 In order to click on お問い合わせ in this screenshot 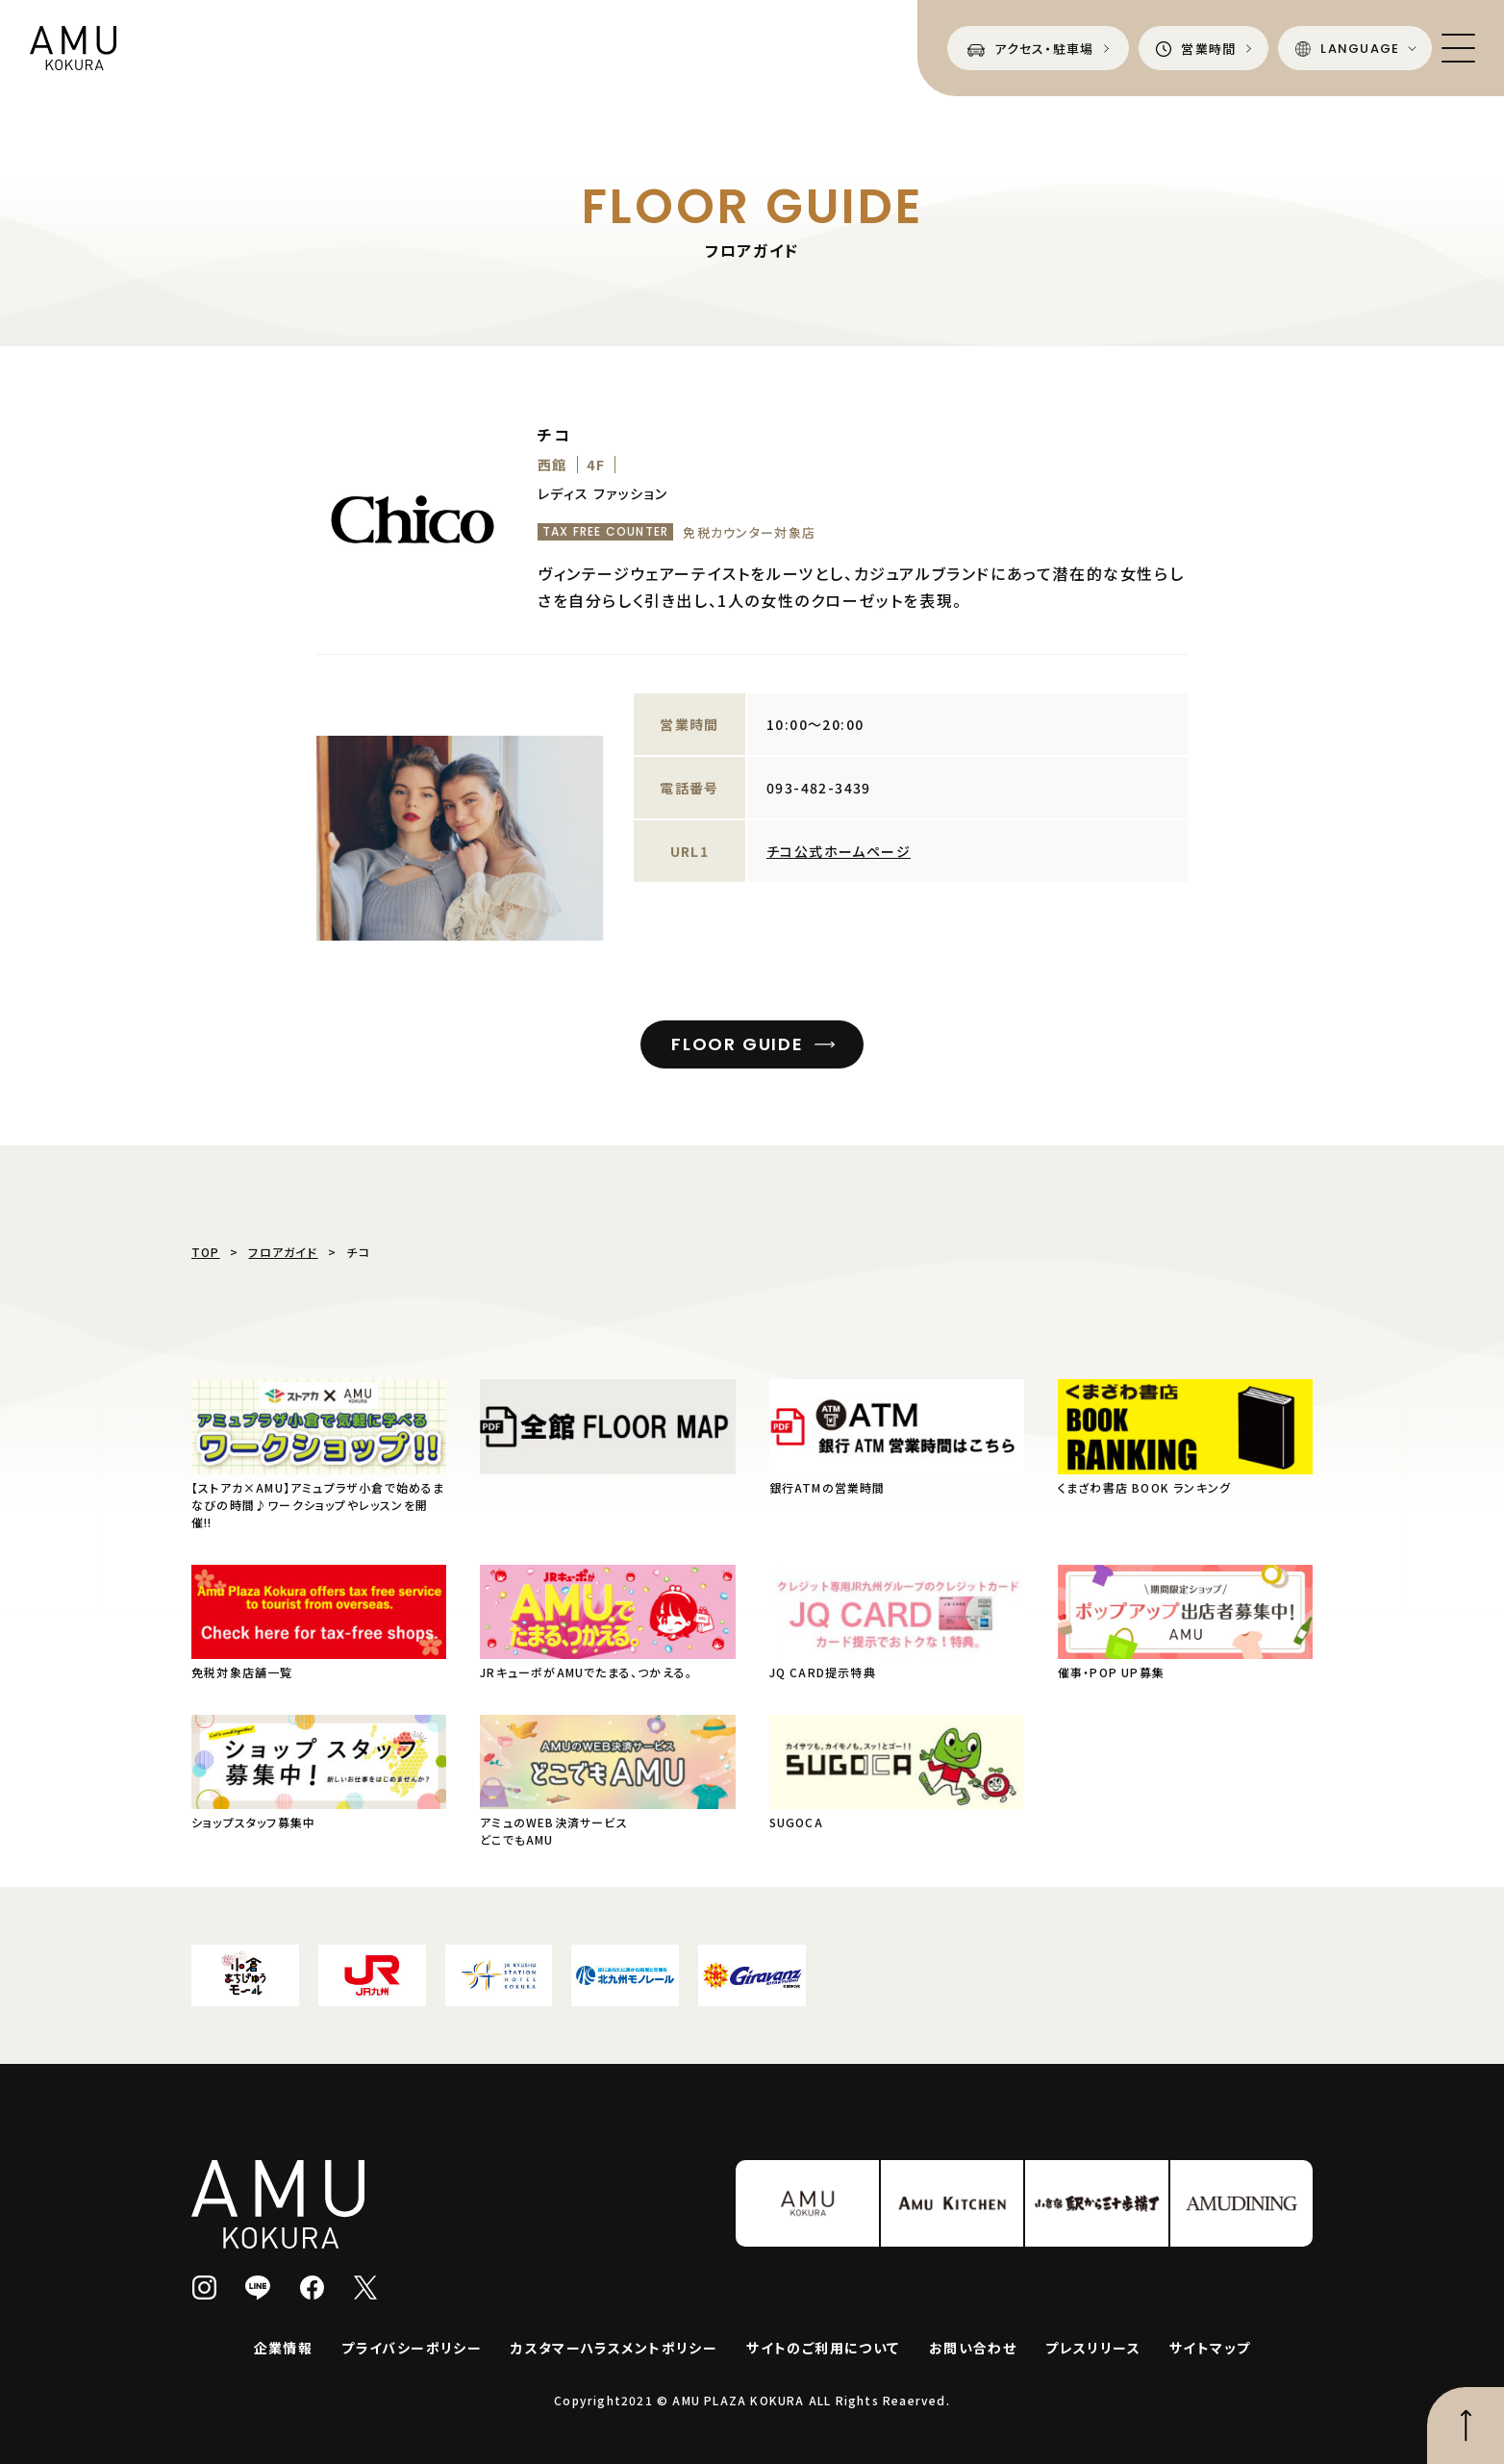, I will do `click(972, 2347)`.